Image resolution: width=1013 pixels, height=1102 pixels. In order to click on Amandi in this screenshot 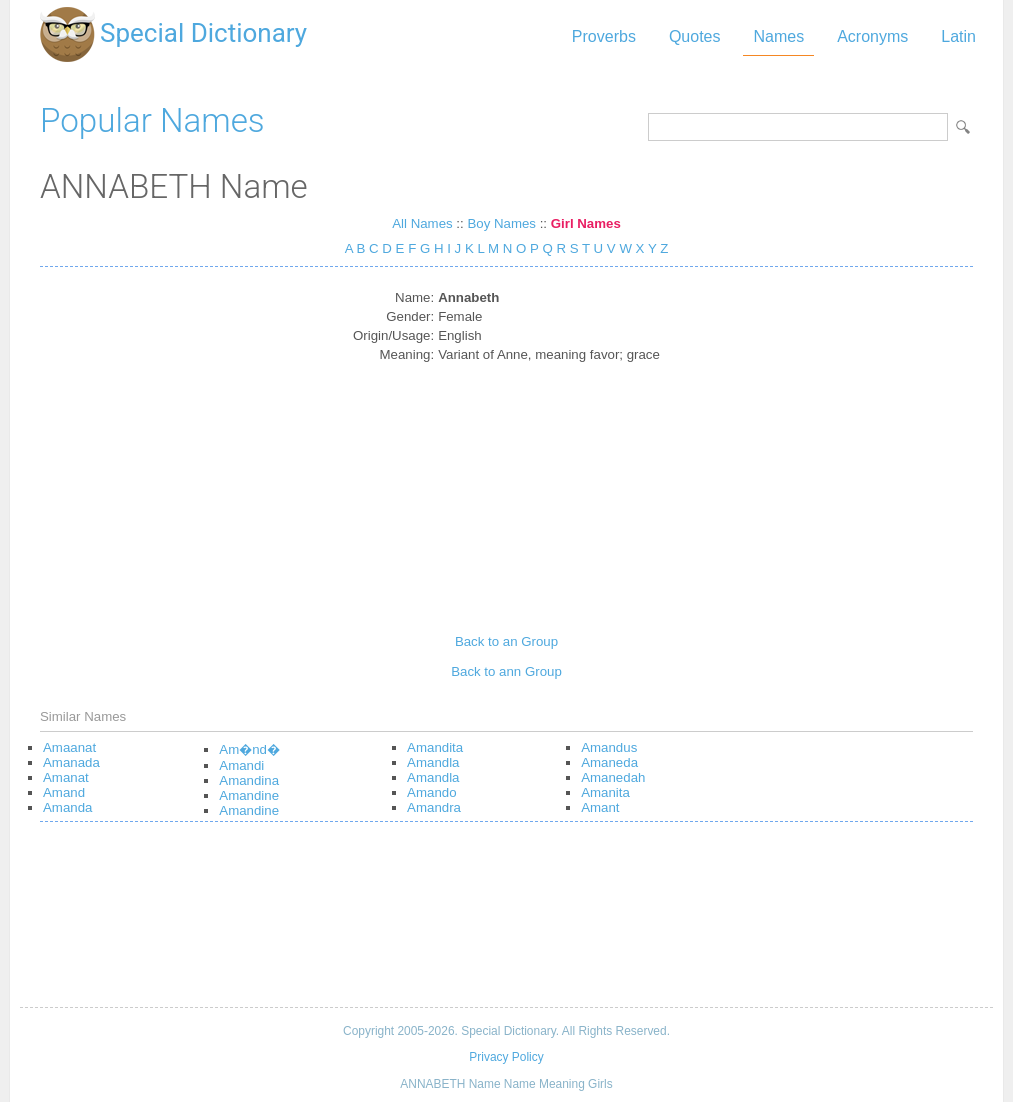, I will do `click(241, 765)`.